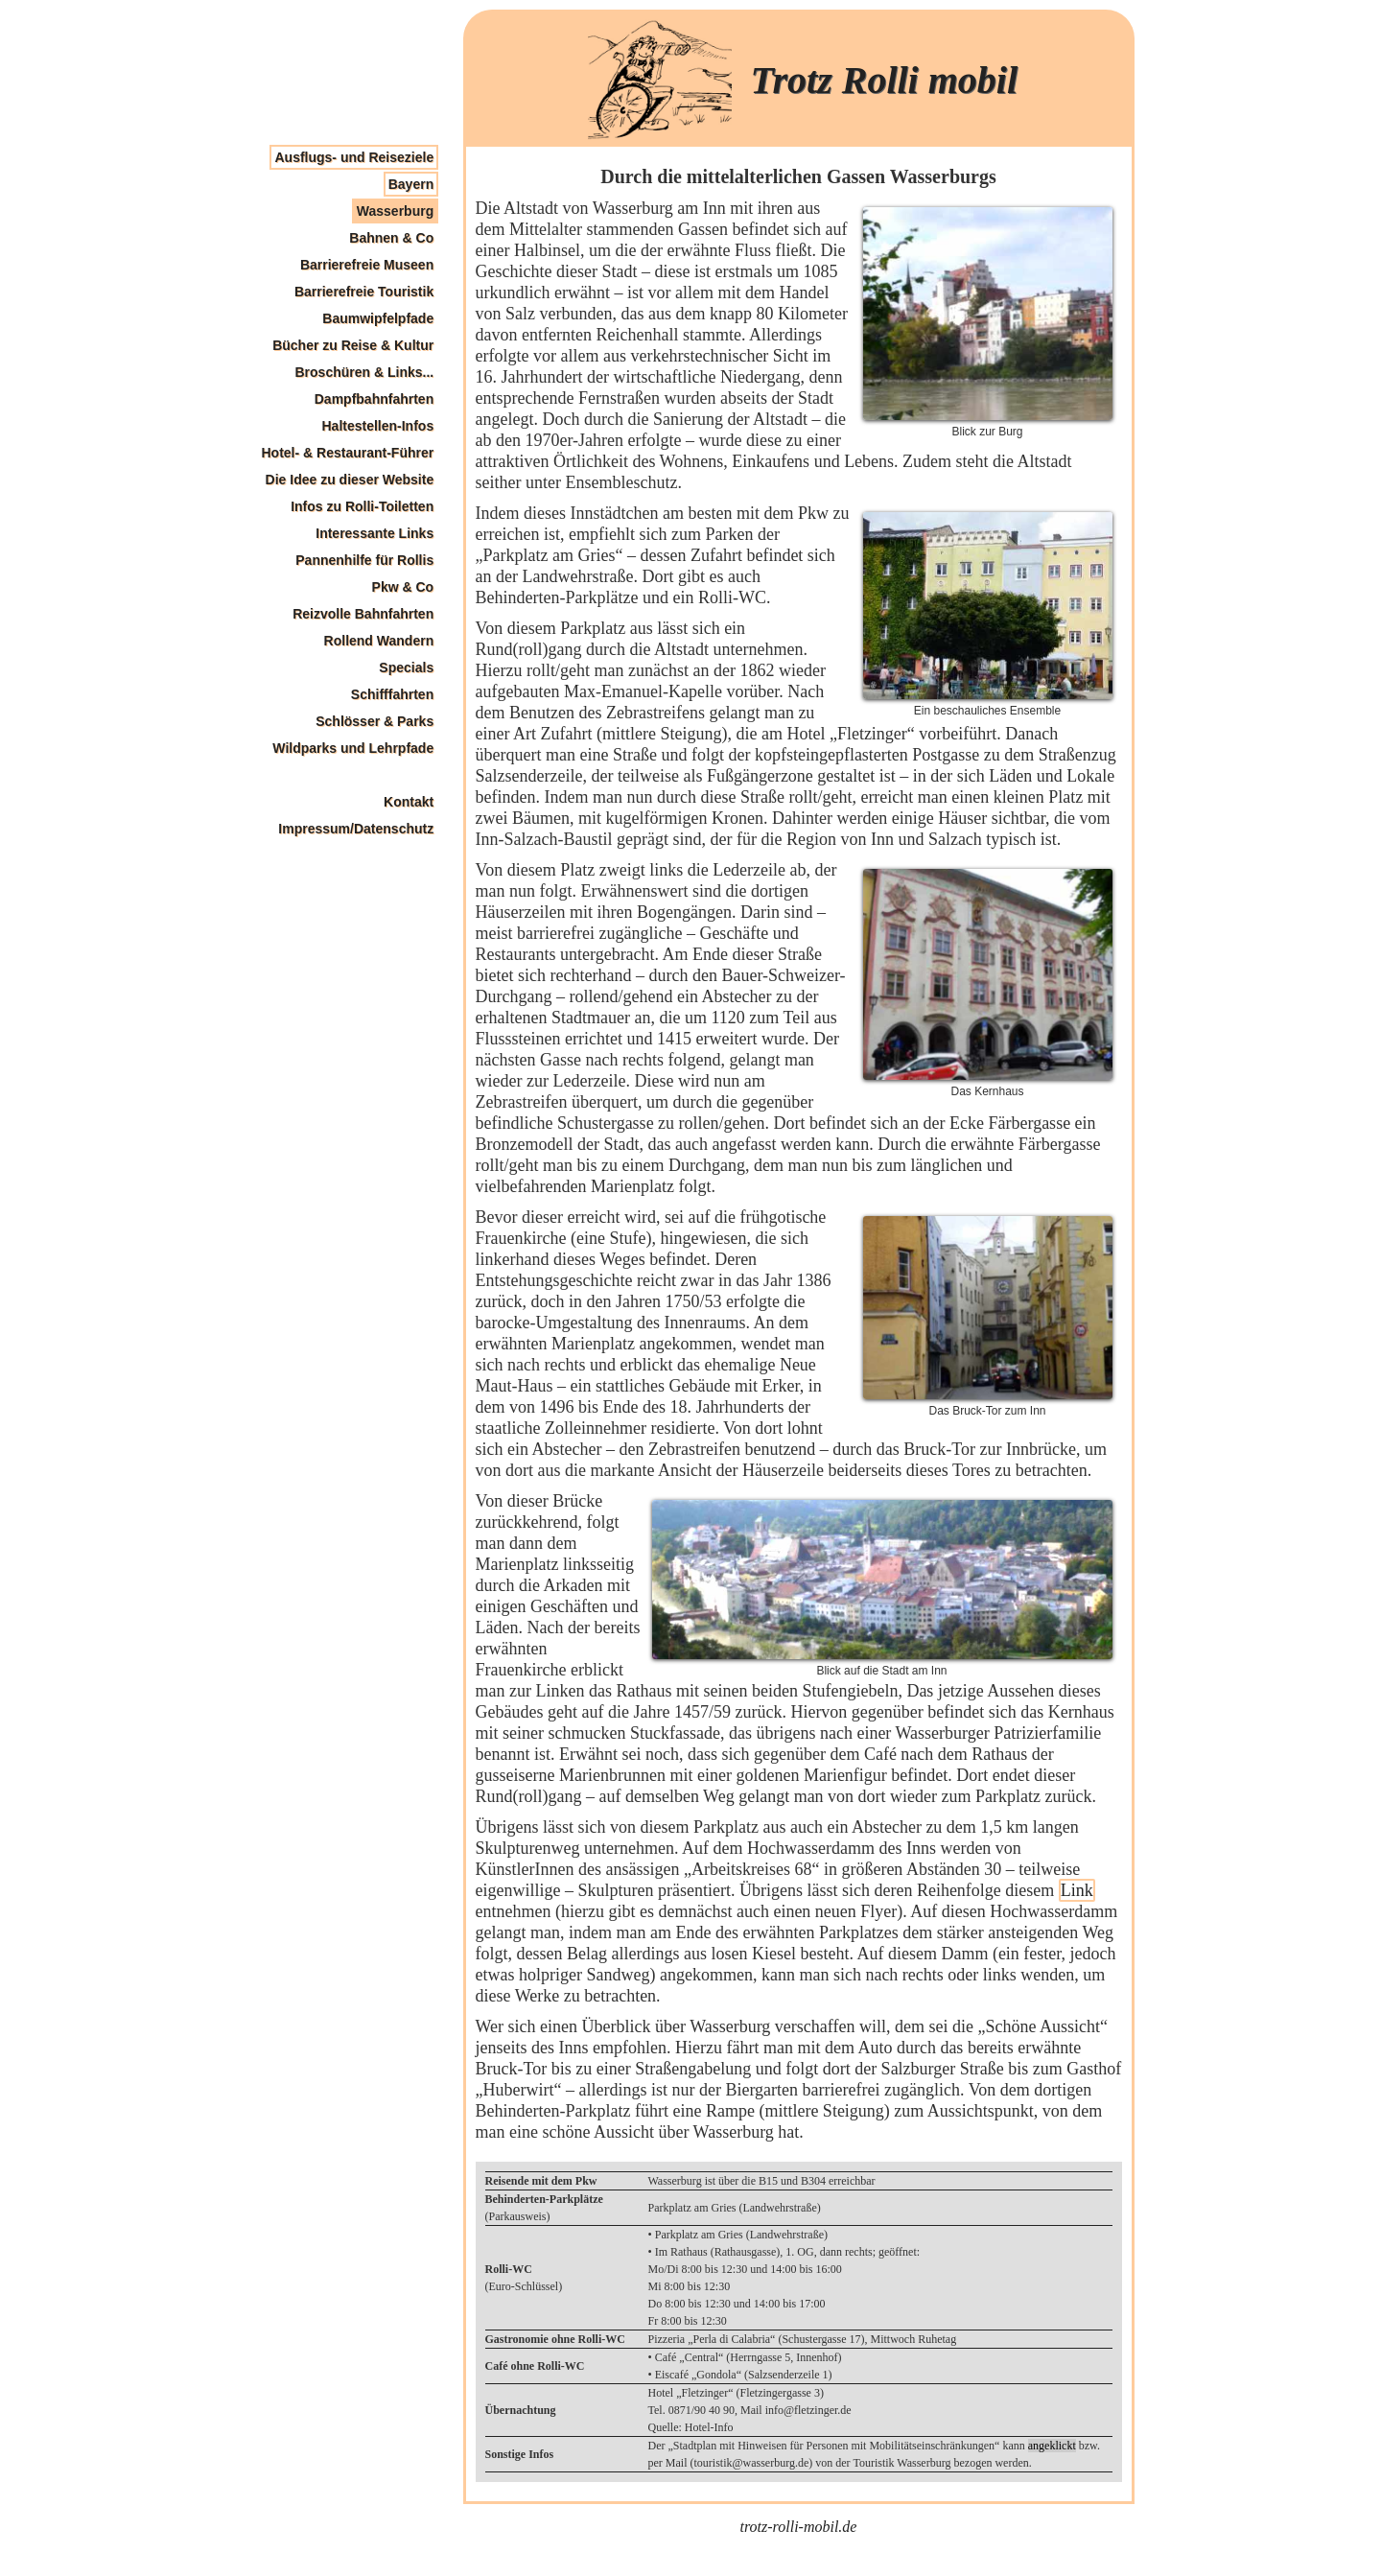 The width and height of the screenshot is (1381, 2576). What do you see at coordinates (352, 748) in the screenshot?
I see `Wildparks und Lehrpfade` at bounding box center [352, 748].